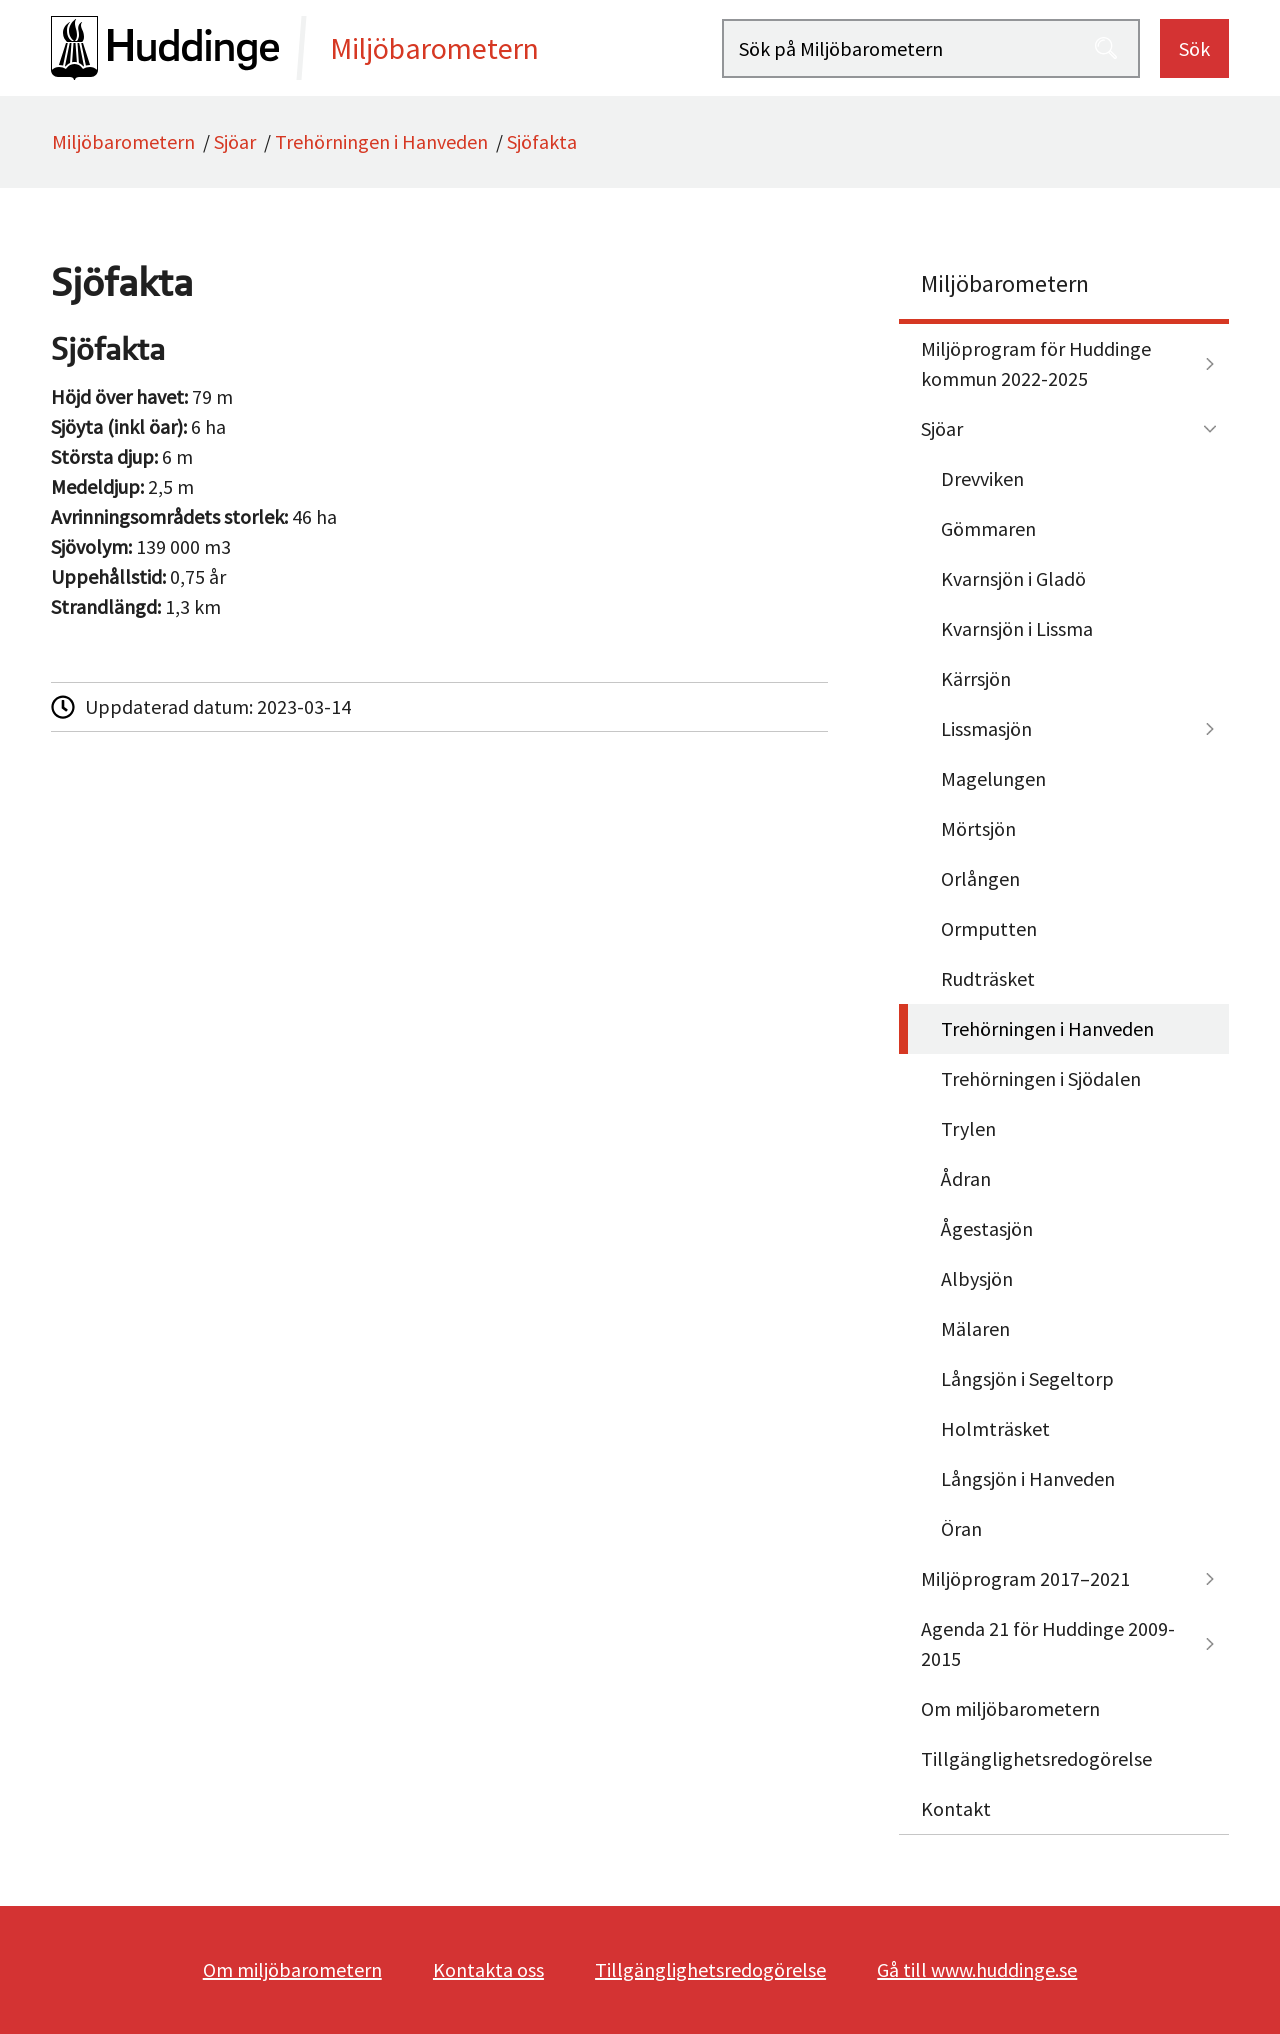 The width and height of the screenshot is (1280, 2034). What do you see at coordinates (975, 1328) in the screenshot?
I see `Mälaren` at bounding box center [975, 1328].